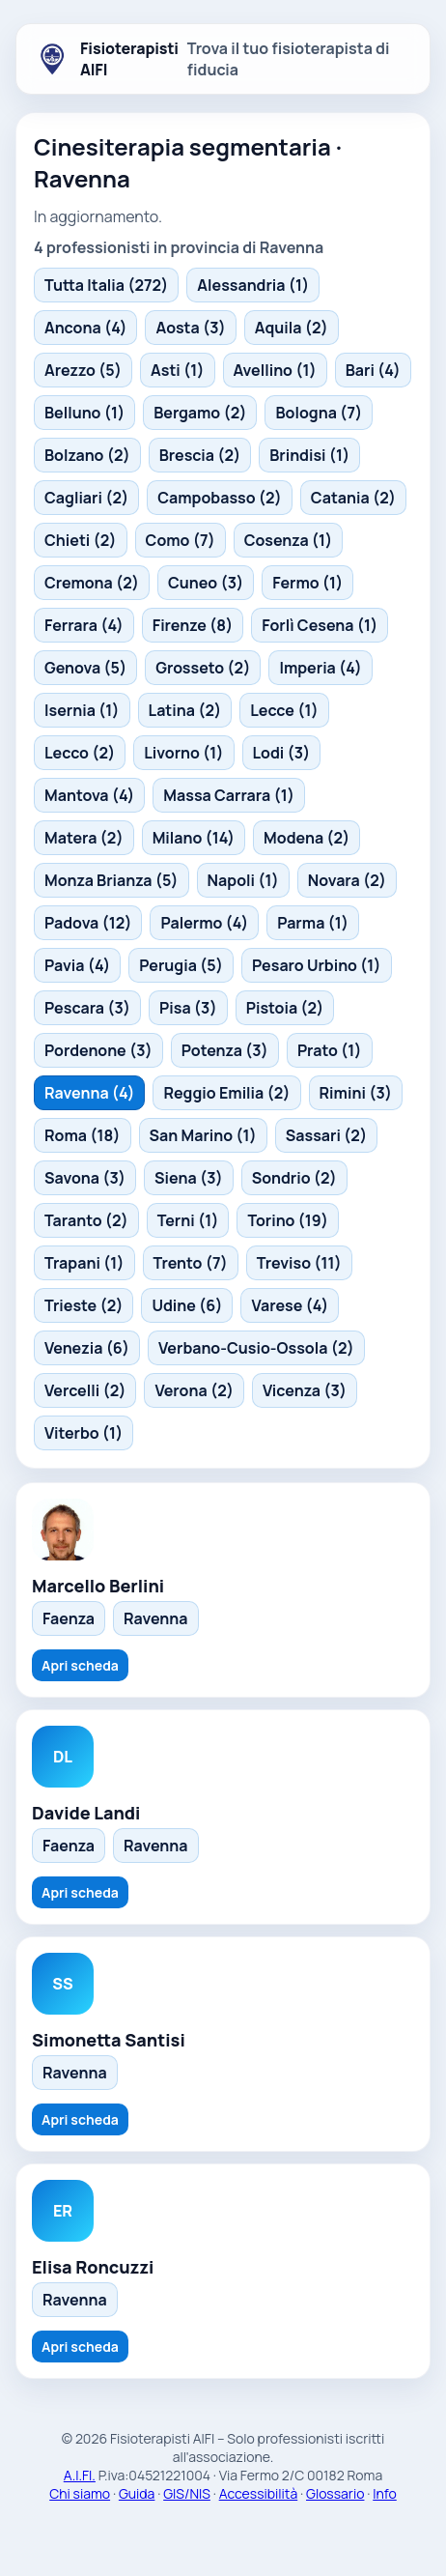 The image size is (446, 2576). What do you see at coordinates (316, 965) in the screenshot?
I see `Pesaro Urbino (1)` at bounding box center [316, 965].